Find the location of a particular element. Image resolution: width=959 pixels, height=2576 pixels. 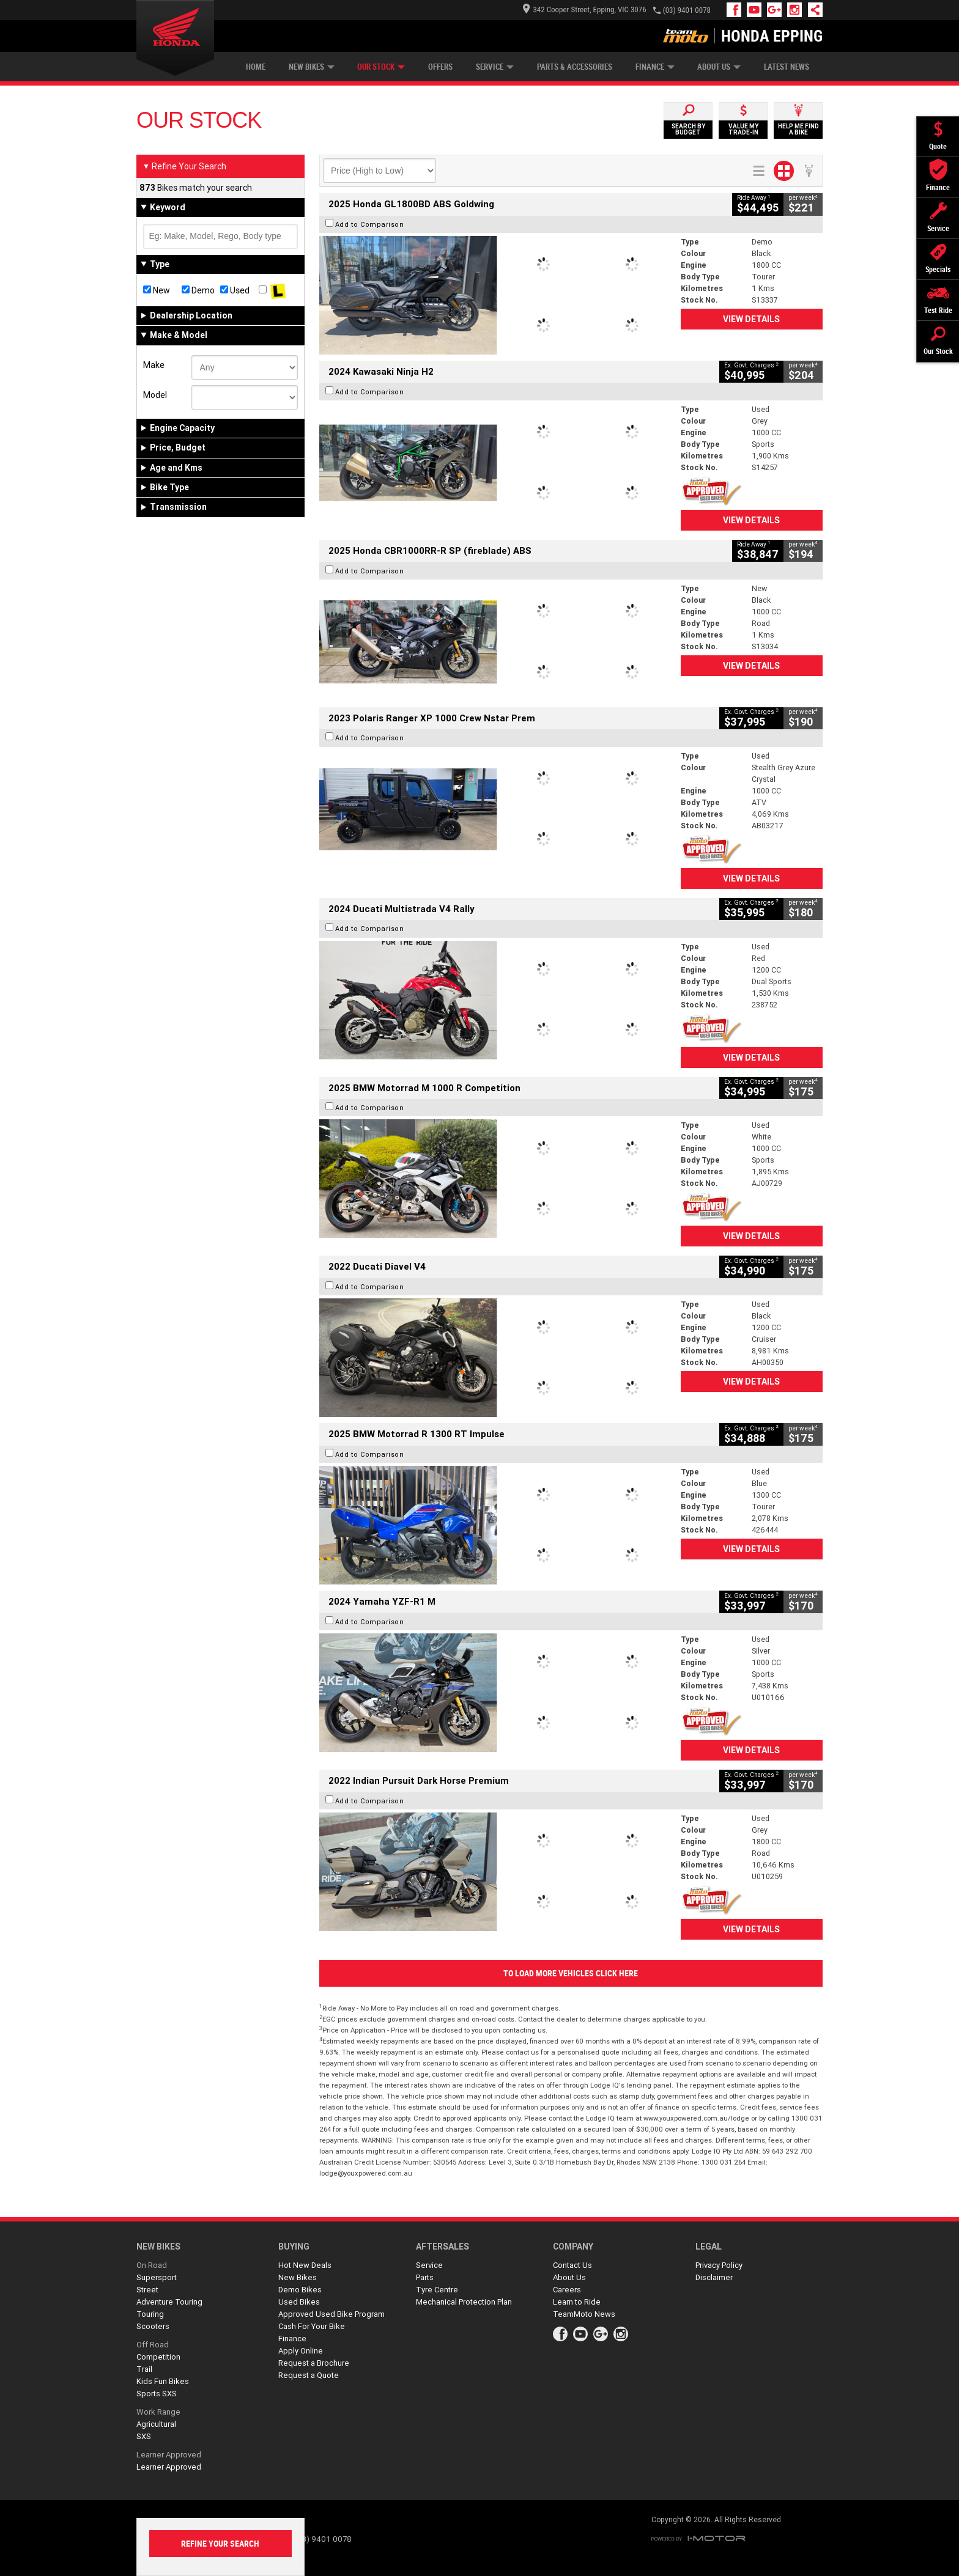

Careers is located at coordinates (567, 2289).